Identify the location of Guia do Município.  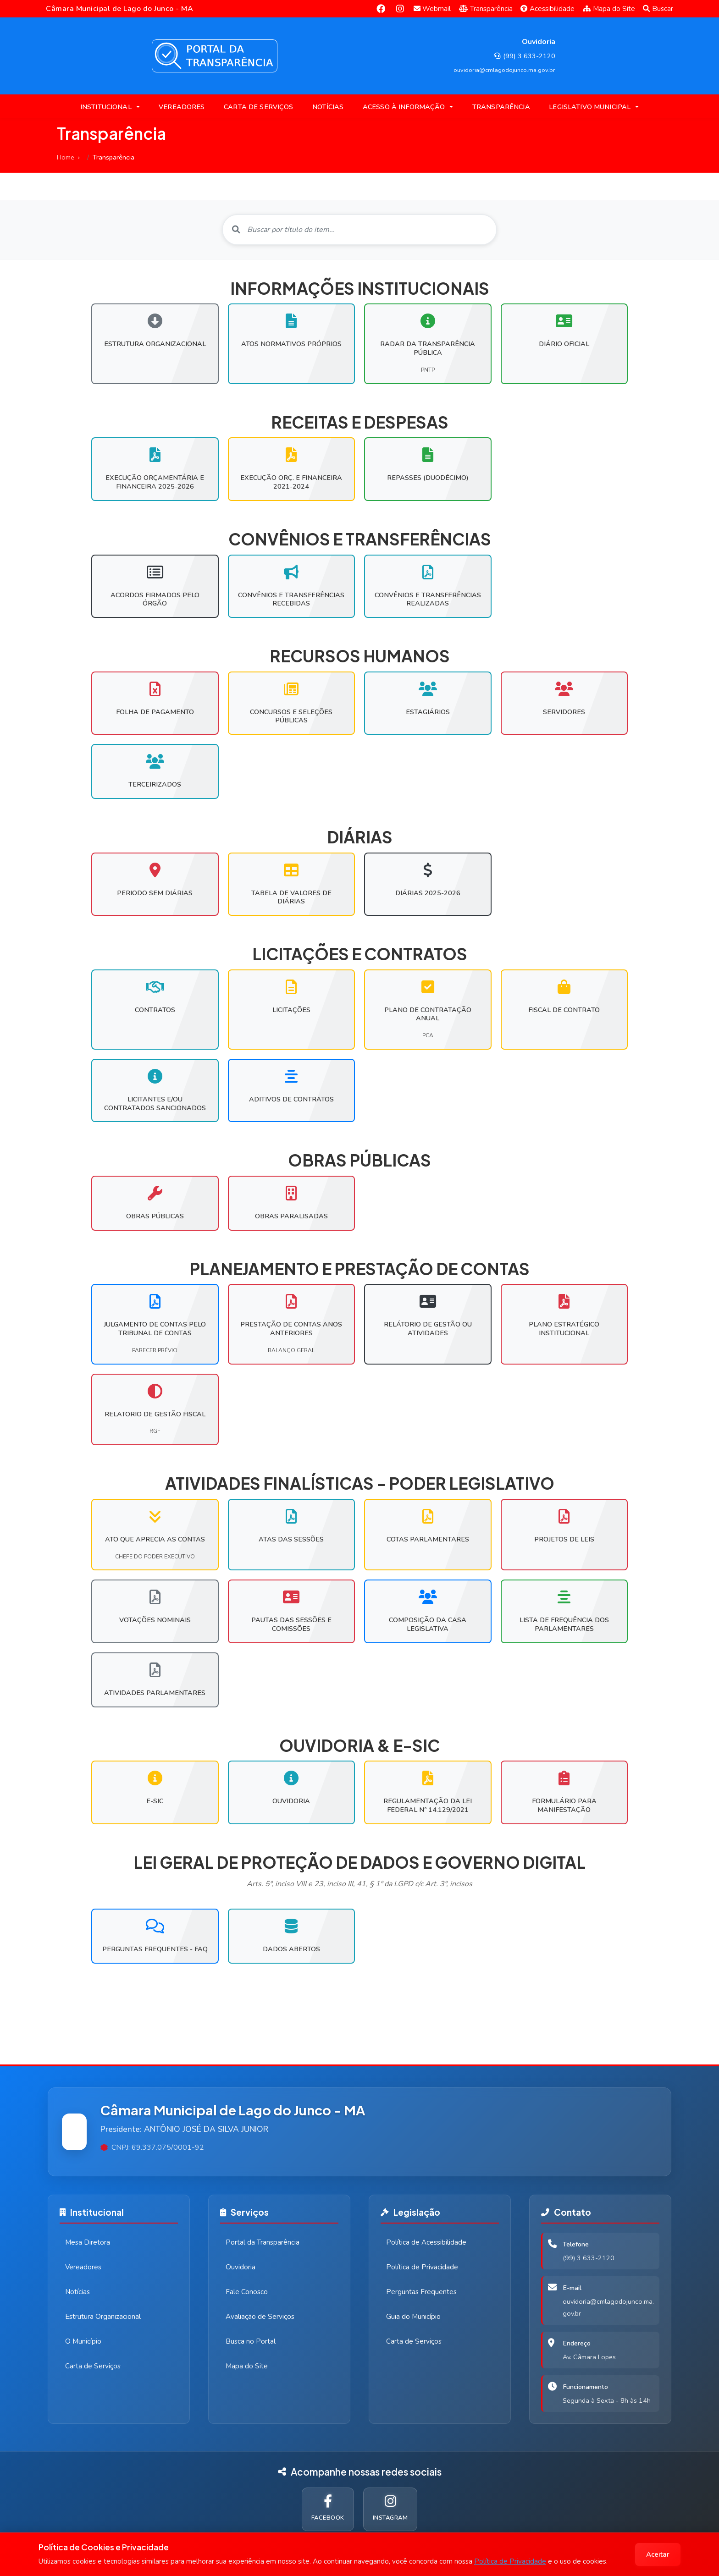
(413, 2316).